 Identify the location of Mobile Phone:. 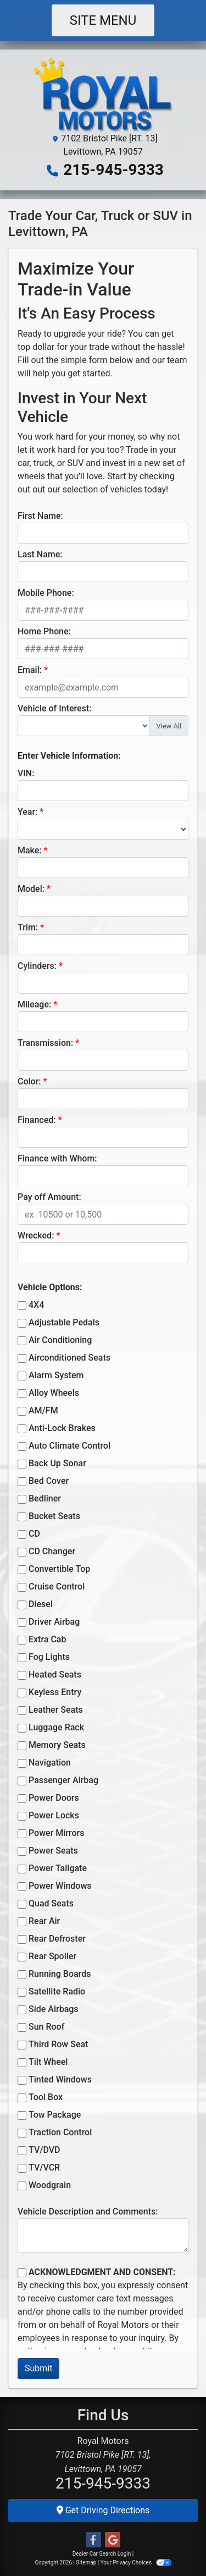
(46, 593).